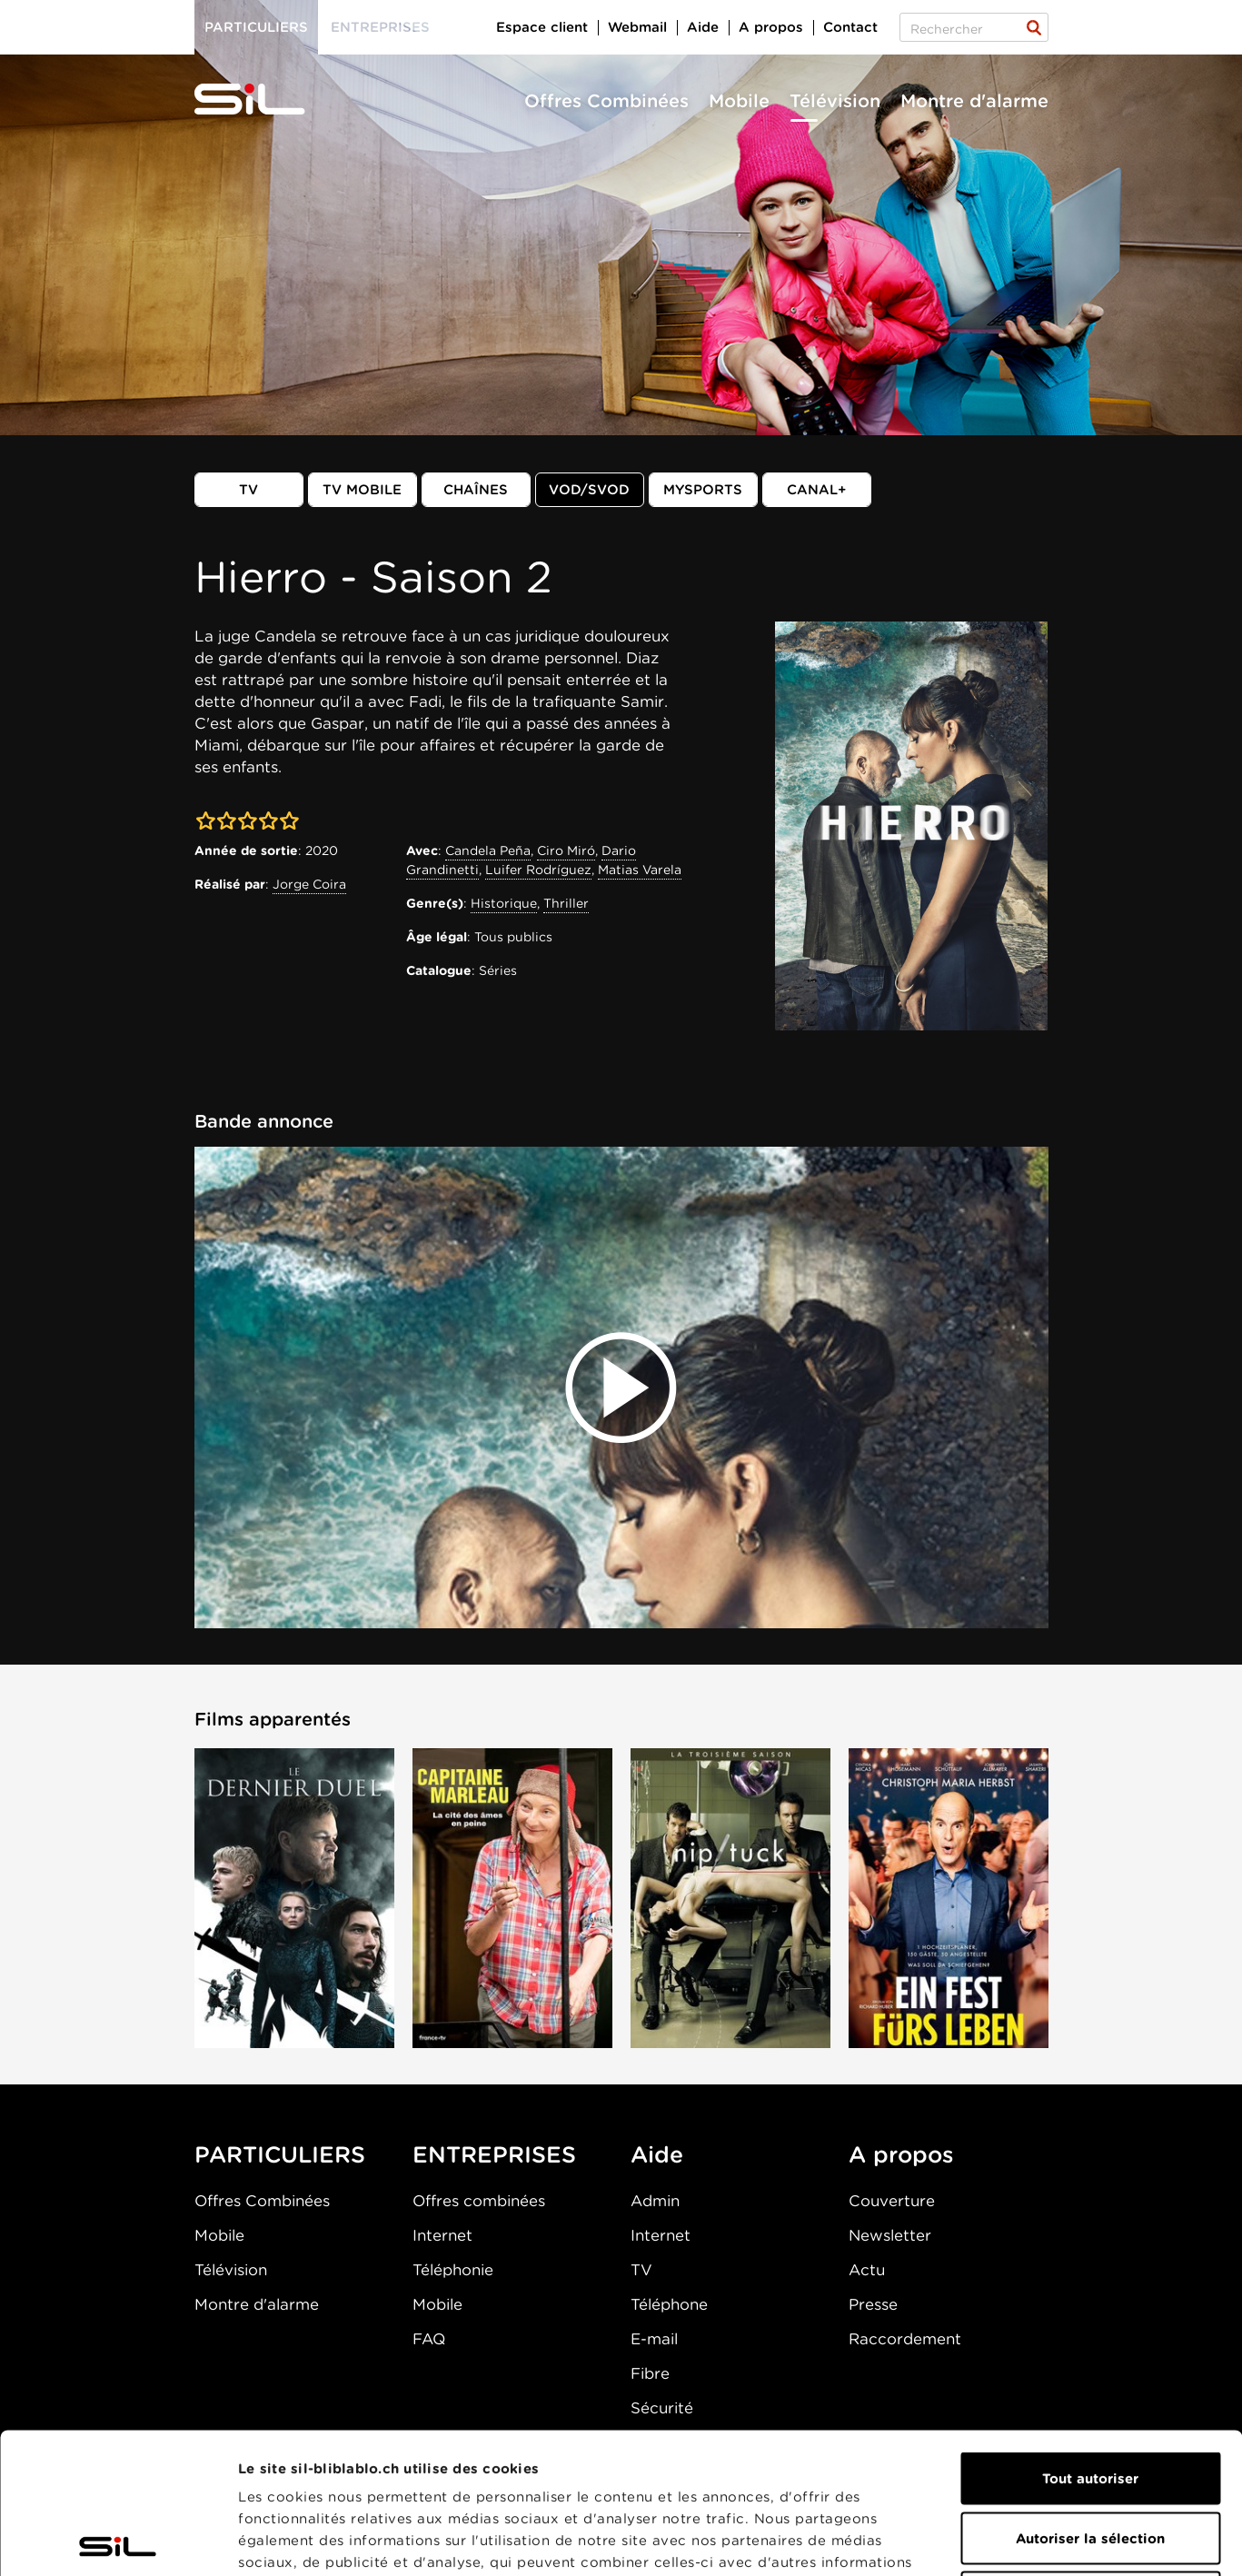 This screenshot has width=1242, height=2576. What do you see at coordinates (892, 2201) in the screenshot?
I see `Couverture` at bounding box center [892, 2201].